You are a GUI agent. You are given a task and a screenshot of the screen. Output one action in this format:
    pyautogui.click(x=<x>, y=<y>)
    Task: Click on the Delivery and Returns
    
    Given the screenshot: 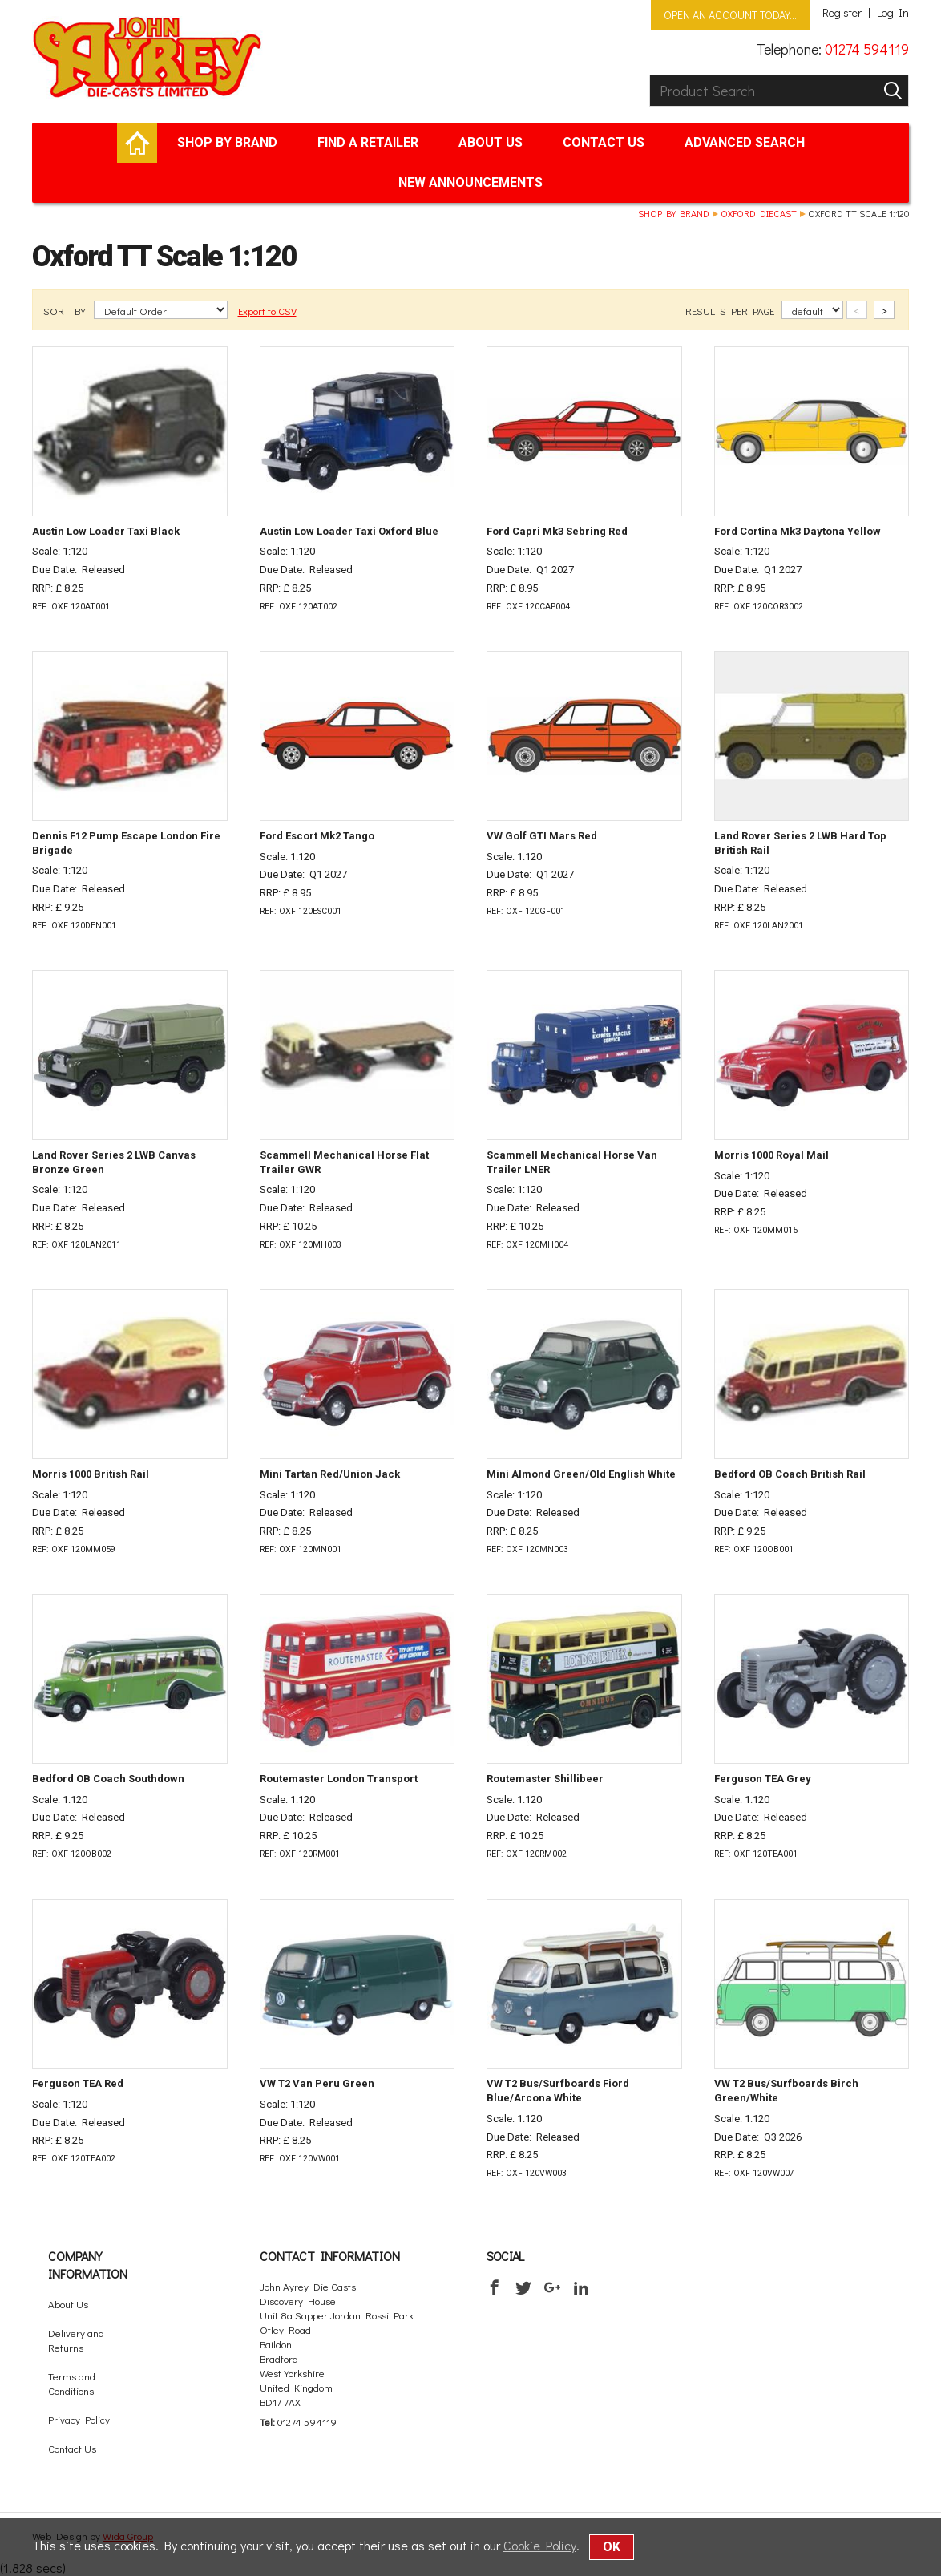 What is the action you would take?
    pyautogui.click(x=76, y=2340)
    